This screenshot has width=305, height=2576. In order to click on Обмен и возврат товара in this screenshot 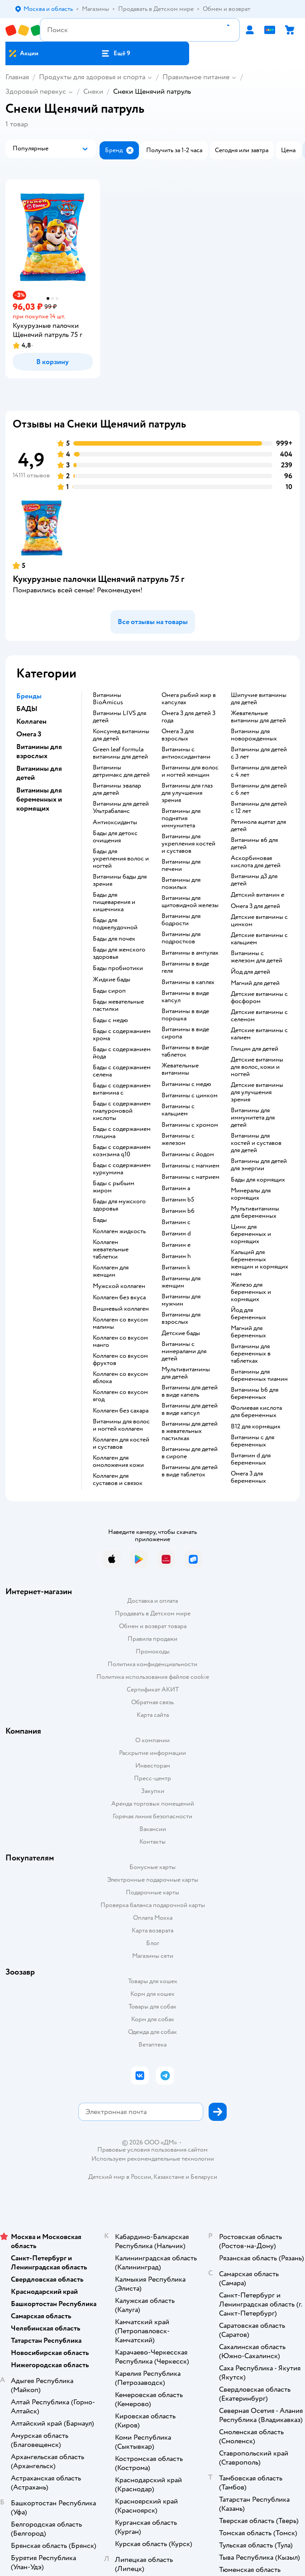, I will do `click(152, 1626)`.